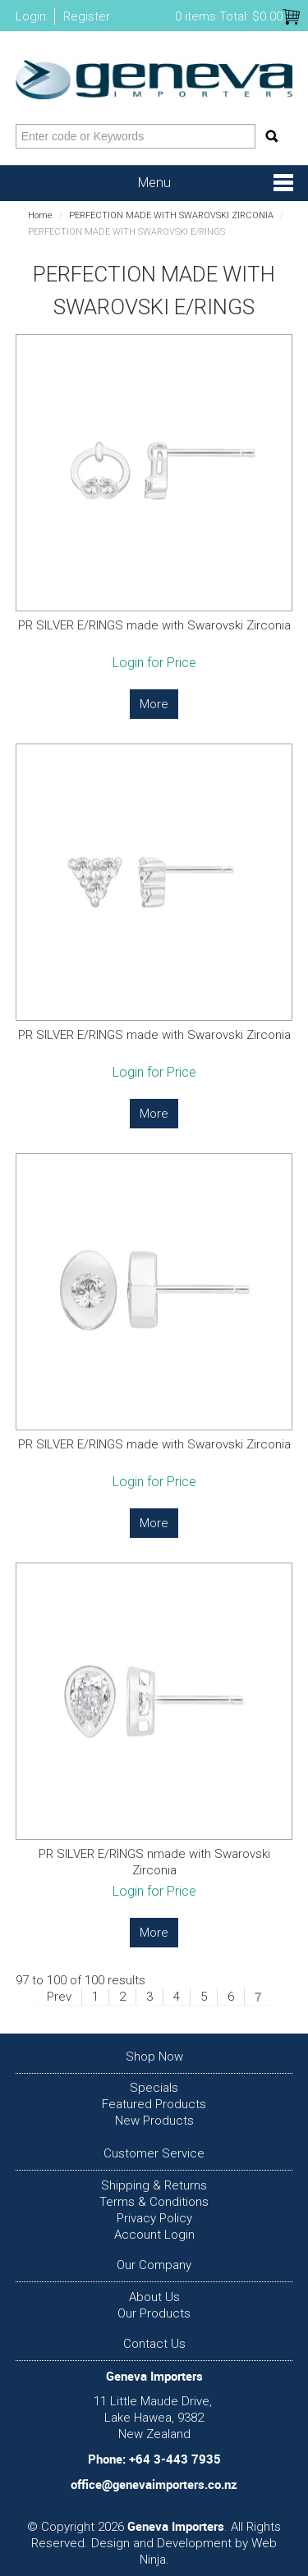  What do you see at coordinates (59, 1996) in the screenshot?
I see `Prev` at bounding box center [59, 1996].